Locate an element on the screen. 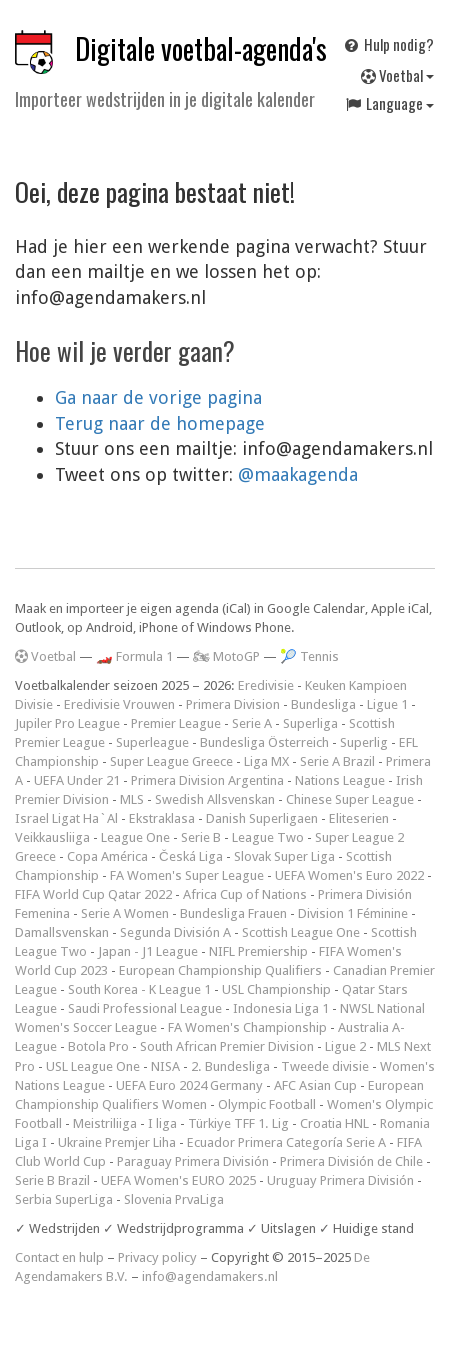  Primera Division is located at coordinates (233, 704).